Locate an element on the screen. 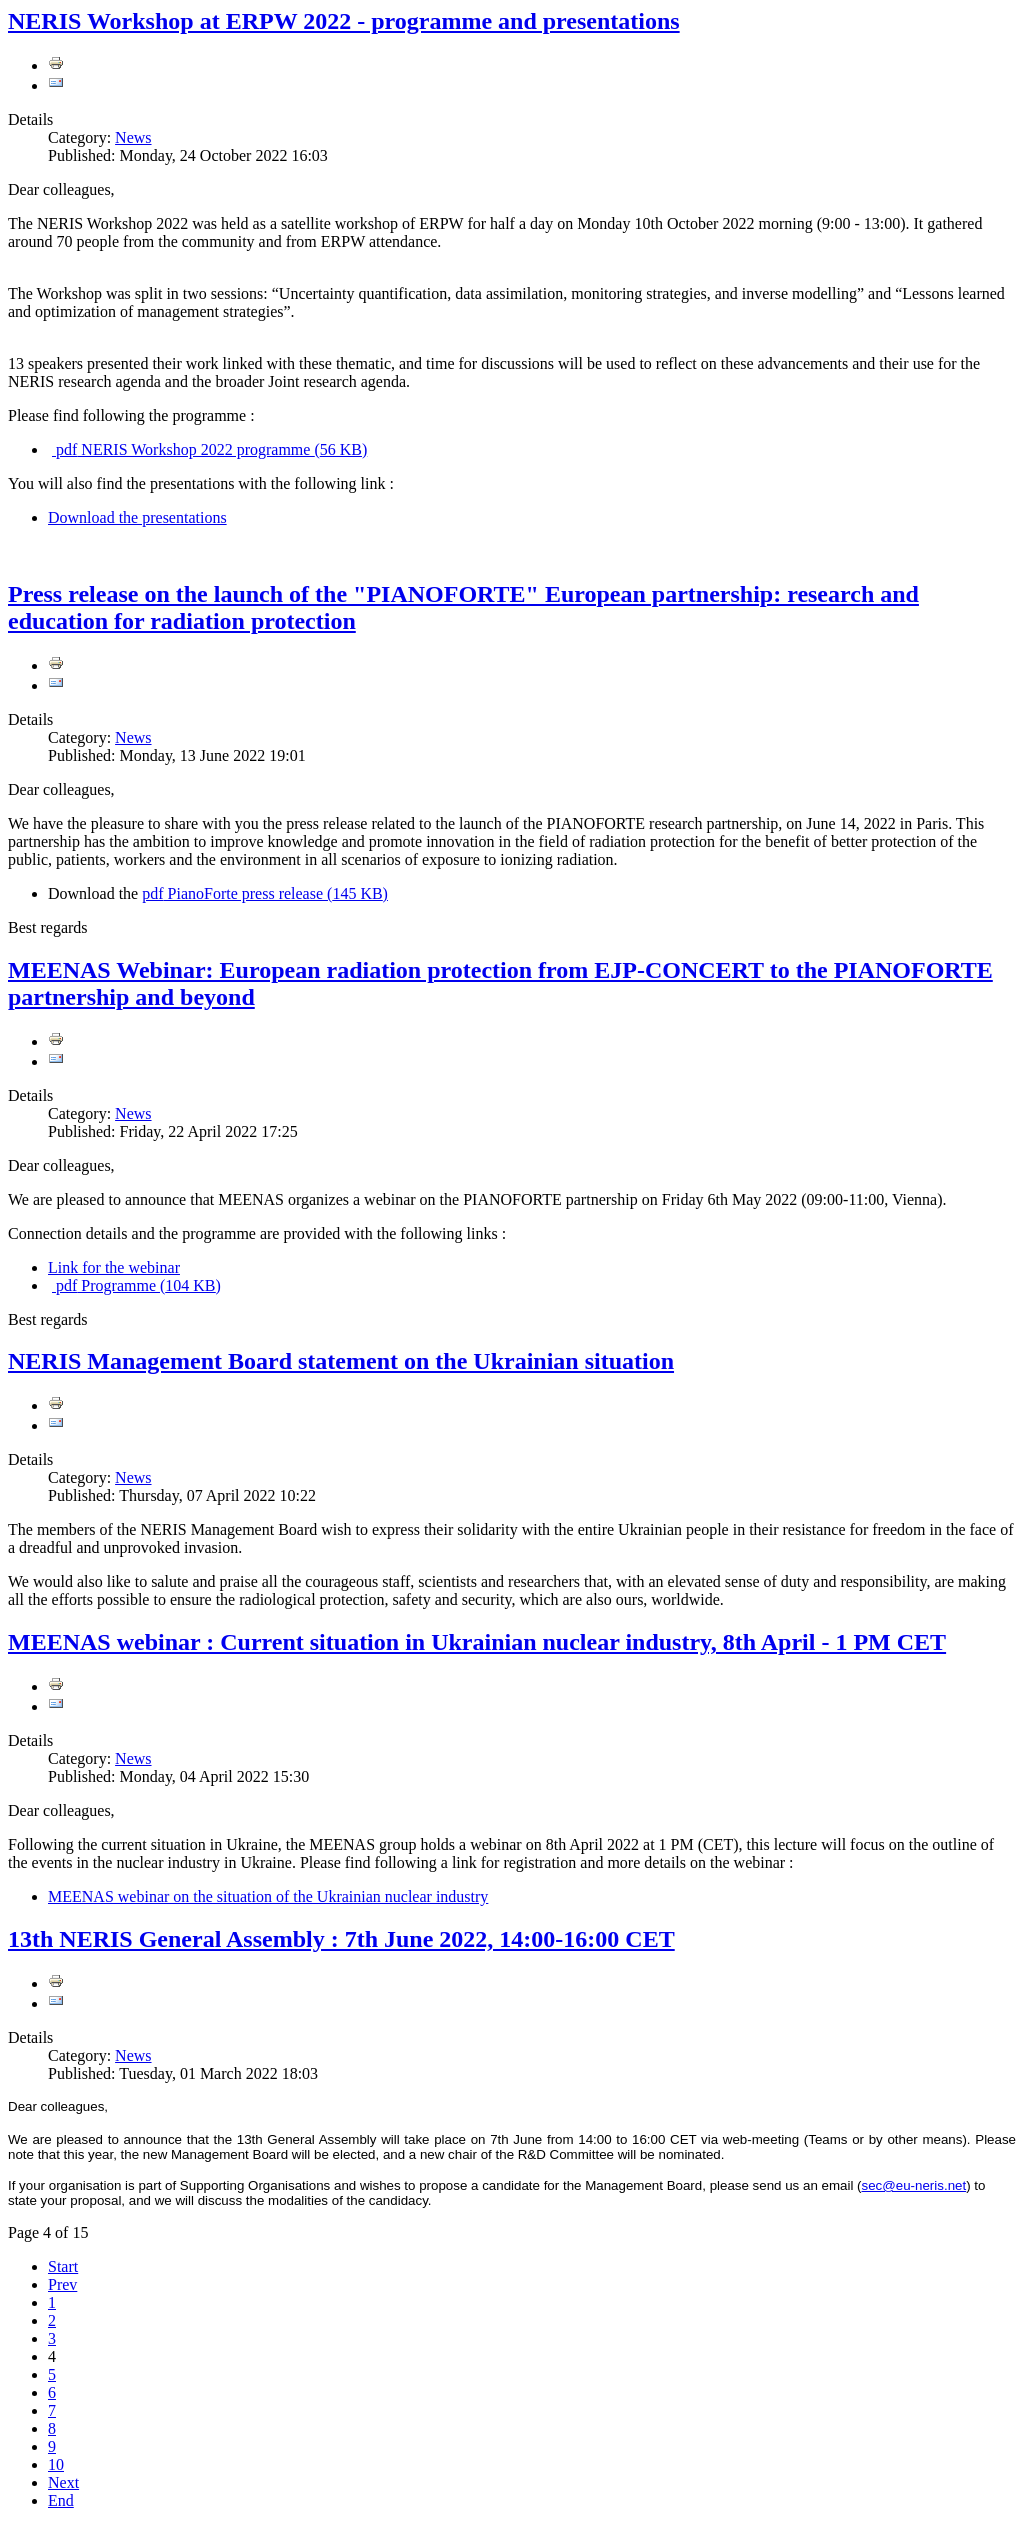 Image resolution: width=1024 pixels, height=2526 pixels. End is located at coordinates (61, 2500).